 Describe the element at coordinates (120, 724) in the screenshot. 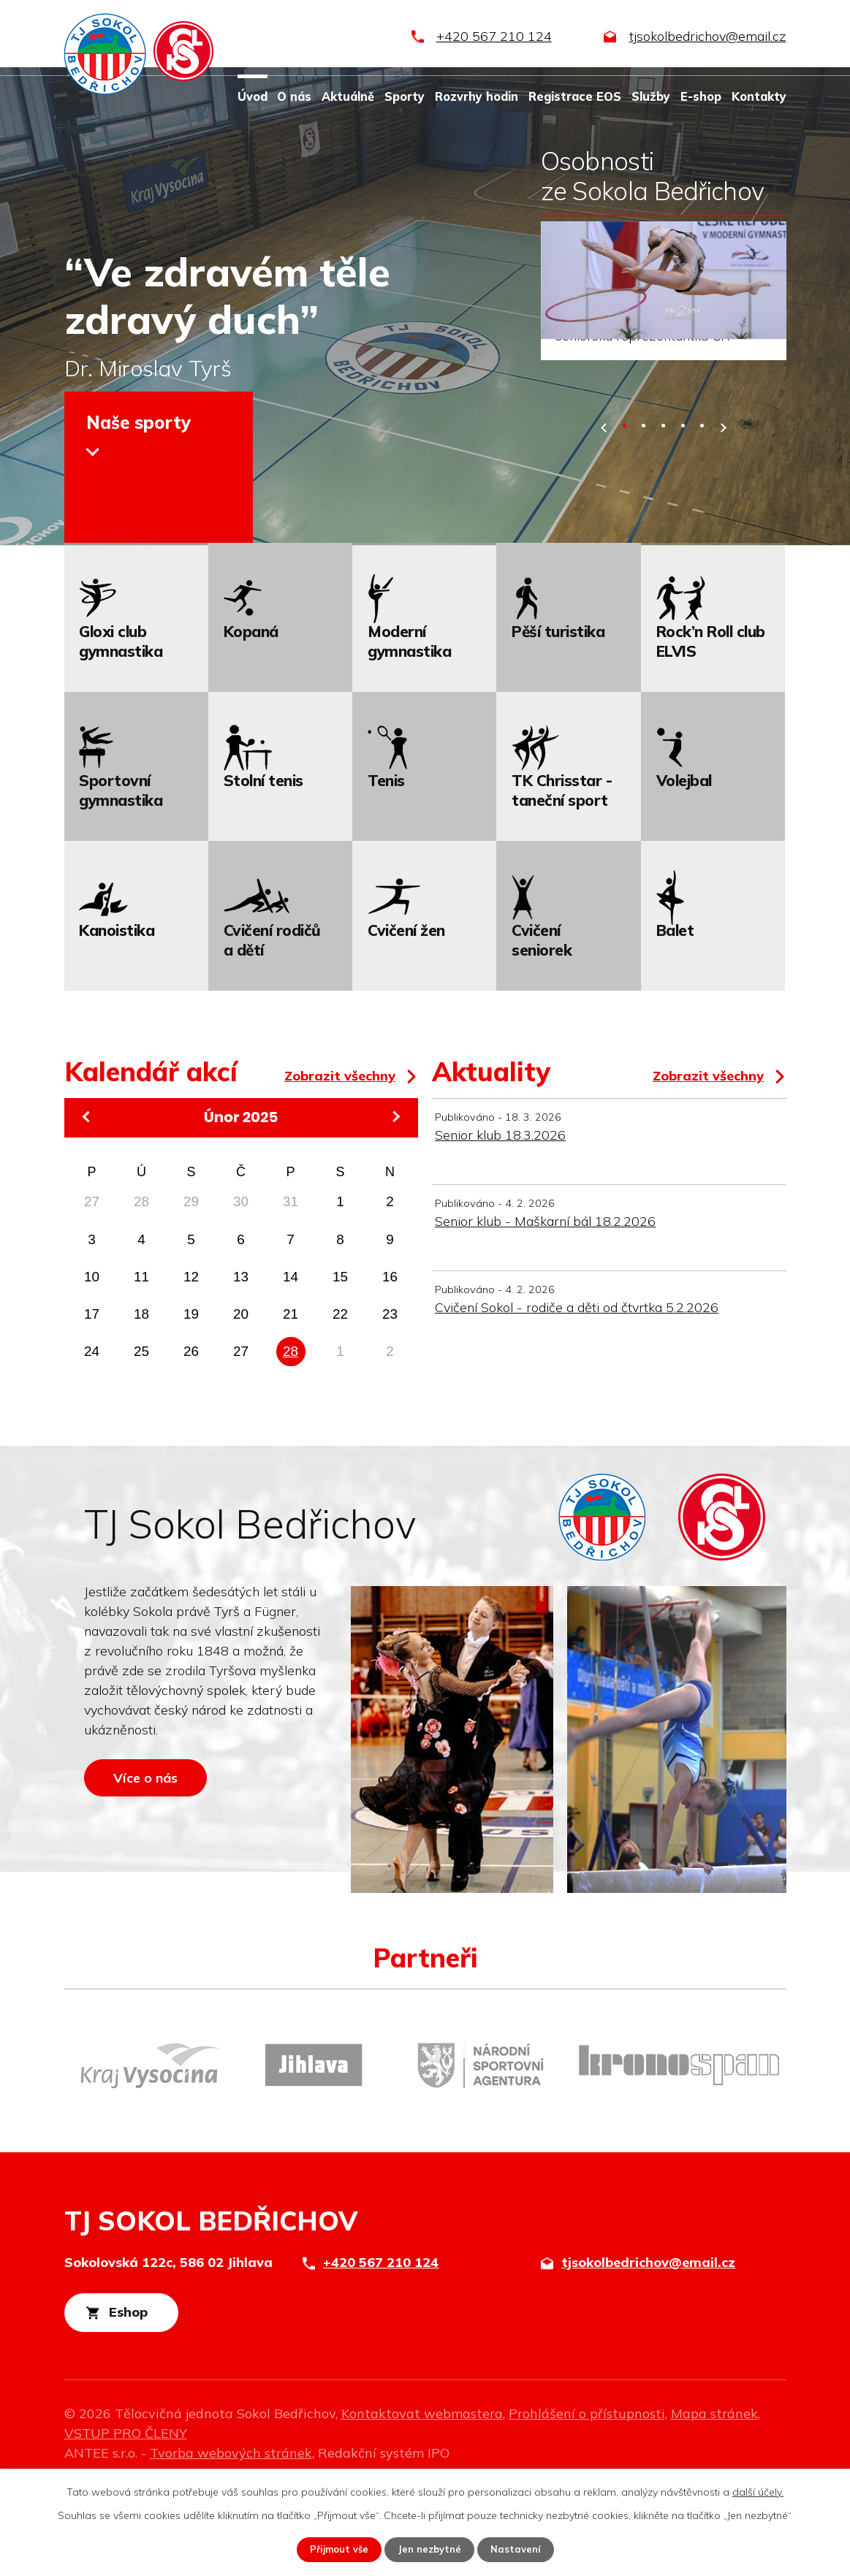

I see `Gloxi club gymnastika` at that location.